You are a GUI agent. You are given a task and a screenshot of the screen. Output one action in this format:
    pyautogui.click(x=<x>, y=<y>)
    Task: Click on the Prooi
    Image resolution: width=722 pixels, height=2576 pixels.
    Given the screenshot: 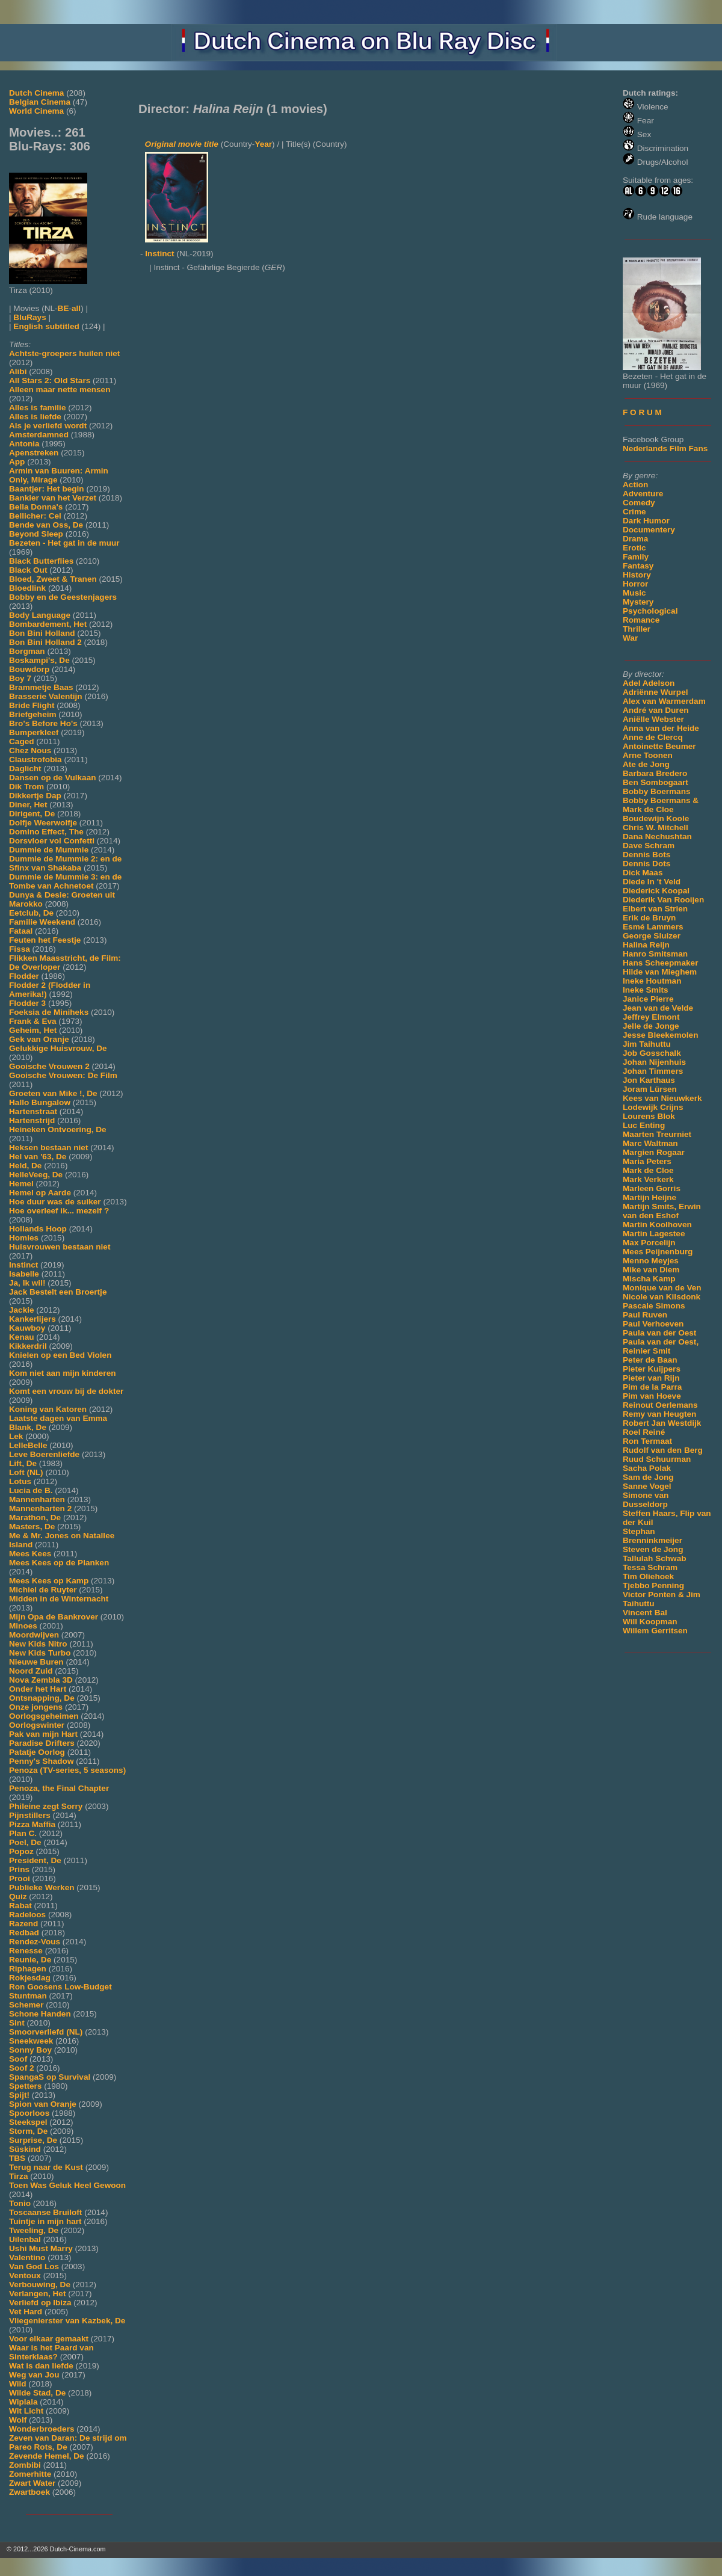 What is the action you would take?
    pyautogui.click(x=19, y=1878)
    